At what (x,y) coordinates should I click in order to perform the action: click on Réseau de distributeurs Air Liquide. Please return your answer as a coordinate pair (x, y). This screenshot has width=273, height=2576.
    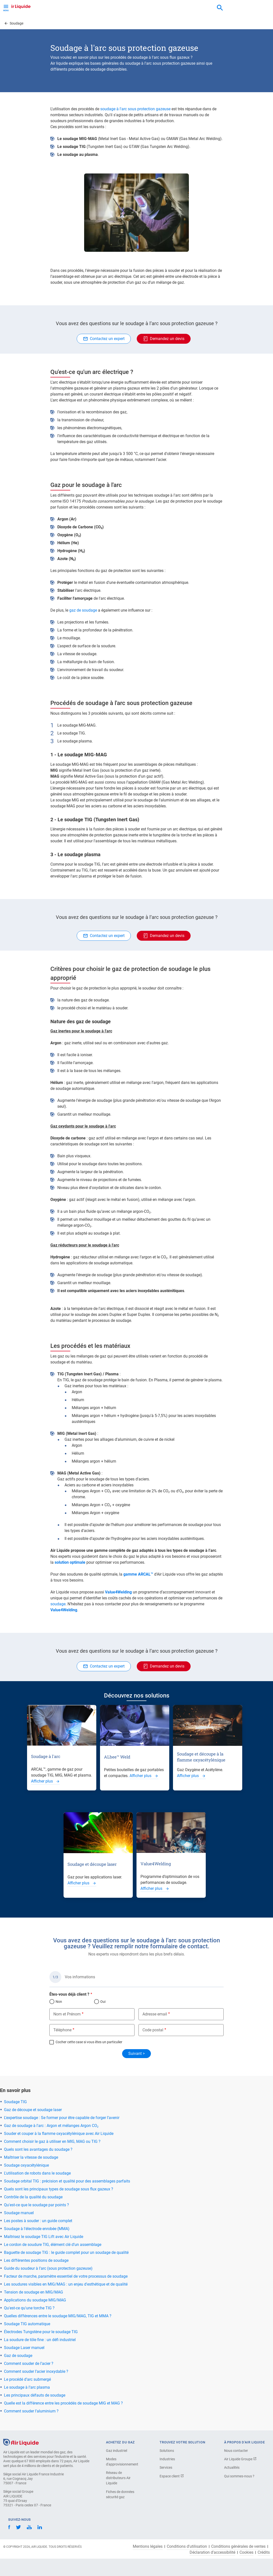
    Looking at the image, I should click on (118, 2478).